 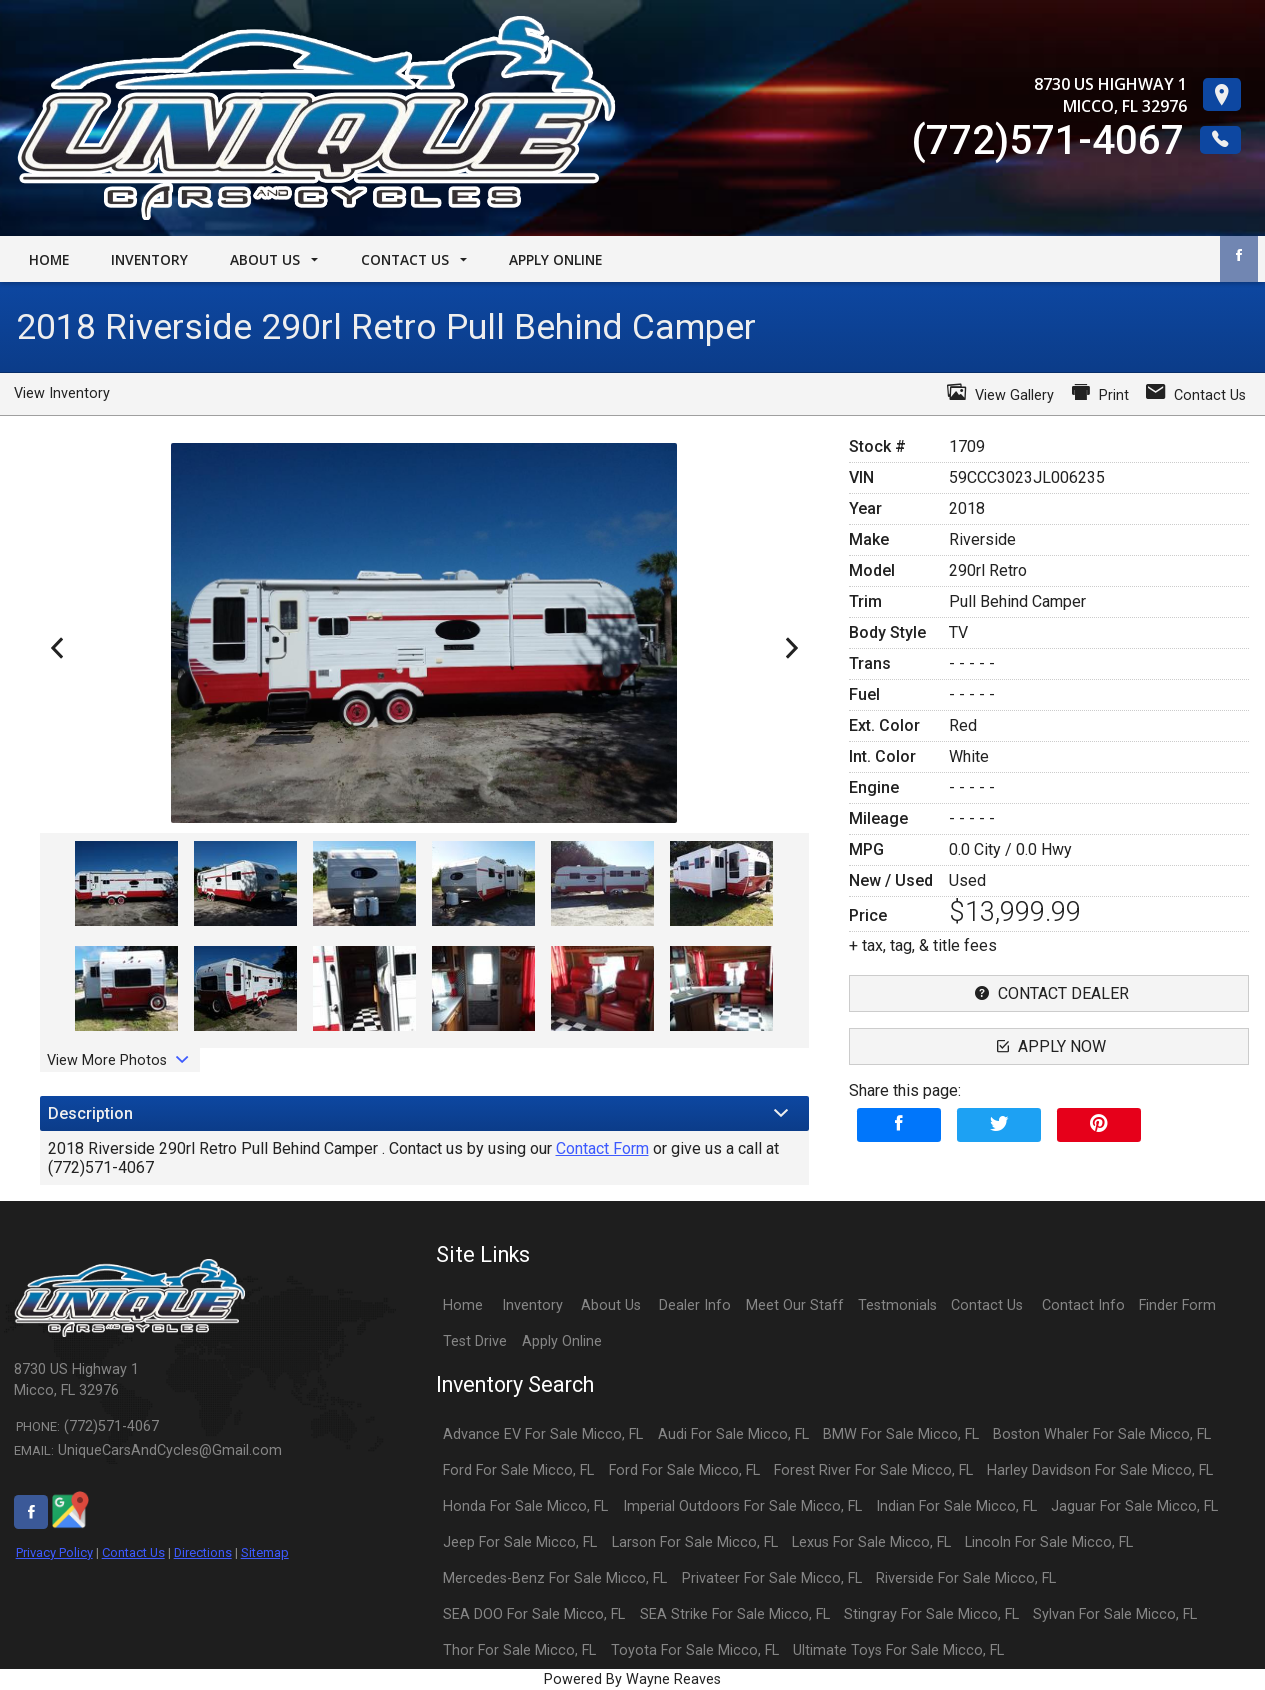 What do you see at coordinates (733, 1434) in the screenshot?
I see `Audi For Sale Micco, FL` at bounding box center [733, 1434].